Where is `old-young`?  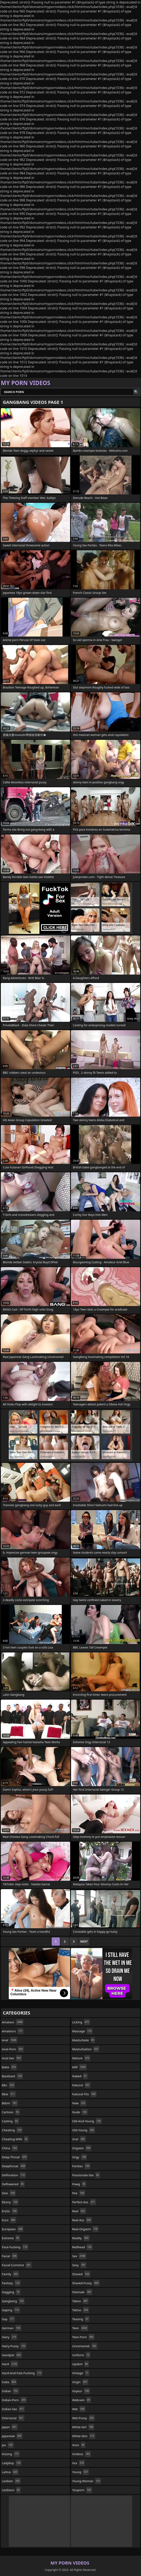
old-young is located at coordinates (83, 2130).